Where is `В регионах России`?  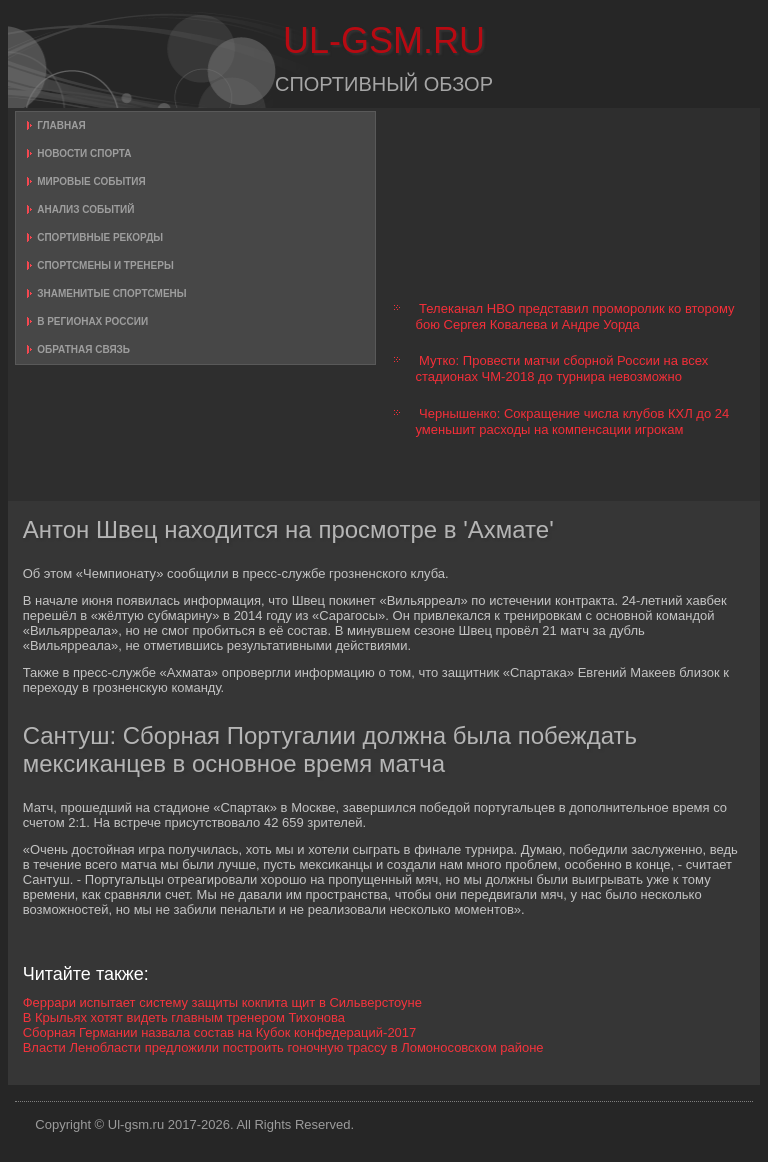 В регионах России is located at coordinates (92, 321).